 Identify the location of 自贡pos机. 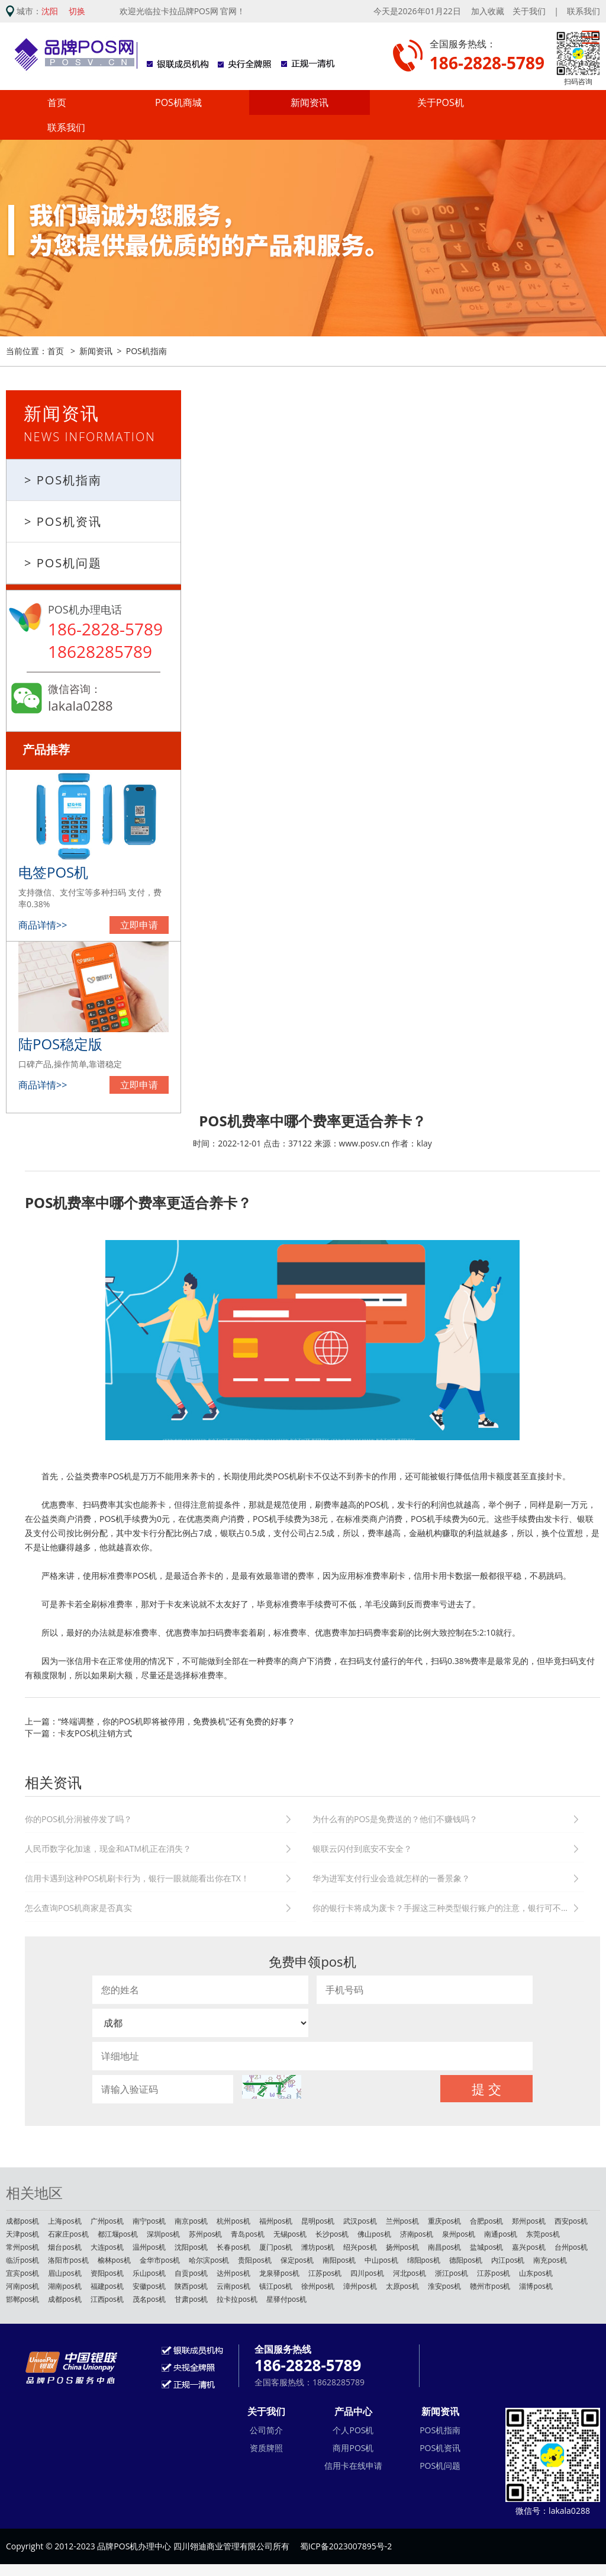
(191, 2273).